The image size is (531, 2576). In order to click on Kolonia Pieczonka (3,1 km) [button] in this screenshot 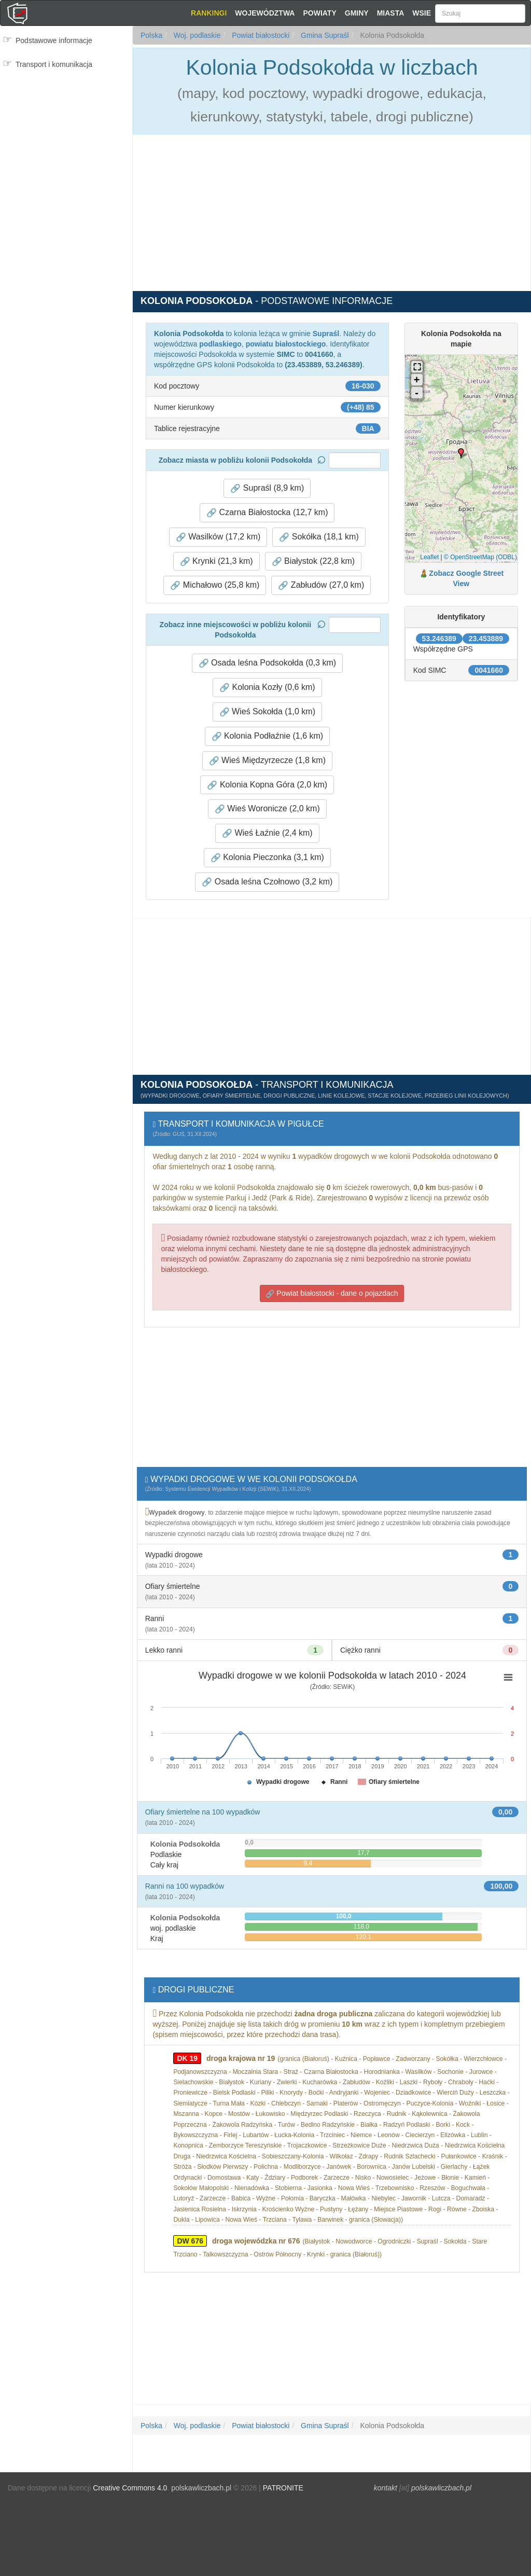, I will do `click(267, 857)`.